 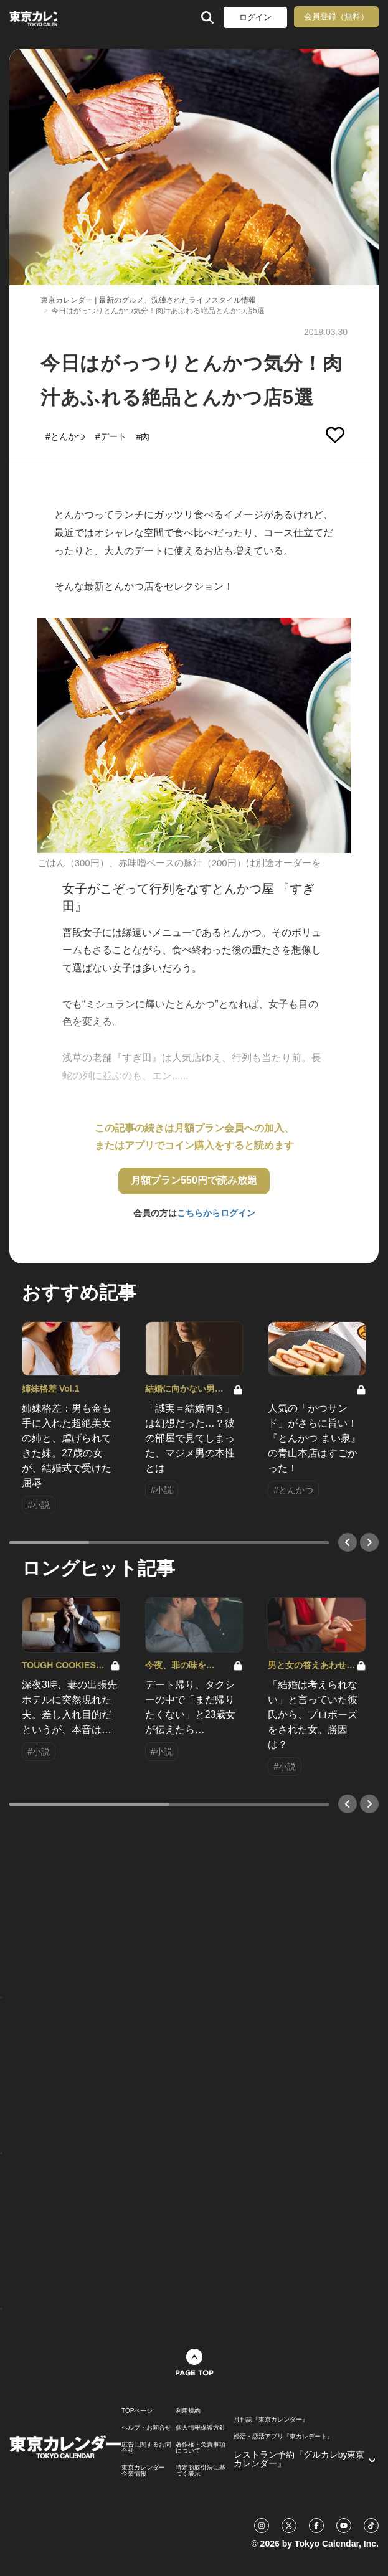 What do you see at coordinates (137, 2411) in the screenshot?
I see `TOPページ` at bounding box center [137, 2411].